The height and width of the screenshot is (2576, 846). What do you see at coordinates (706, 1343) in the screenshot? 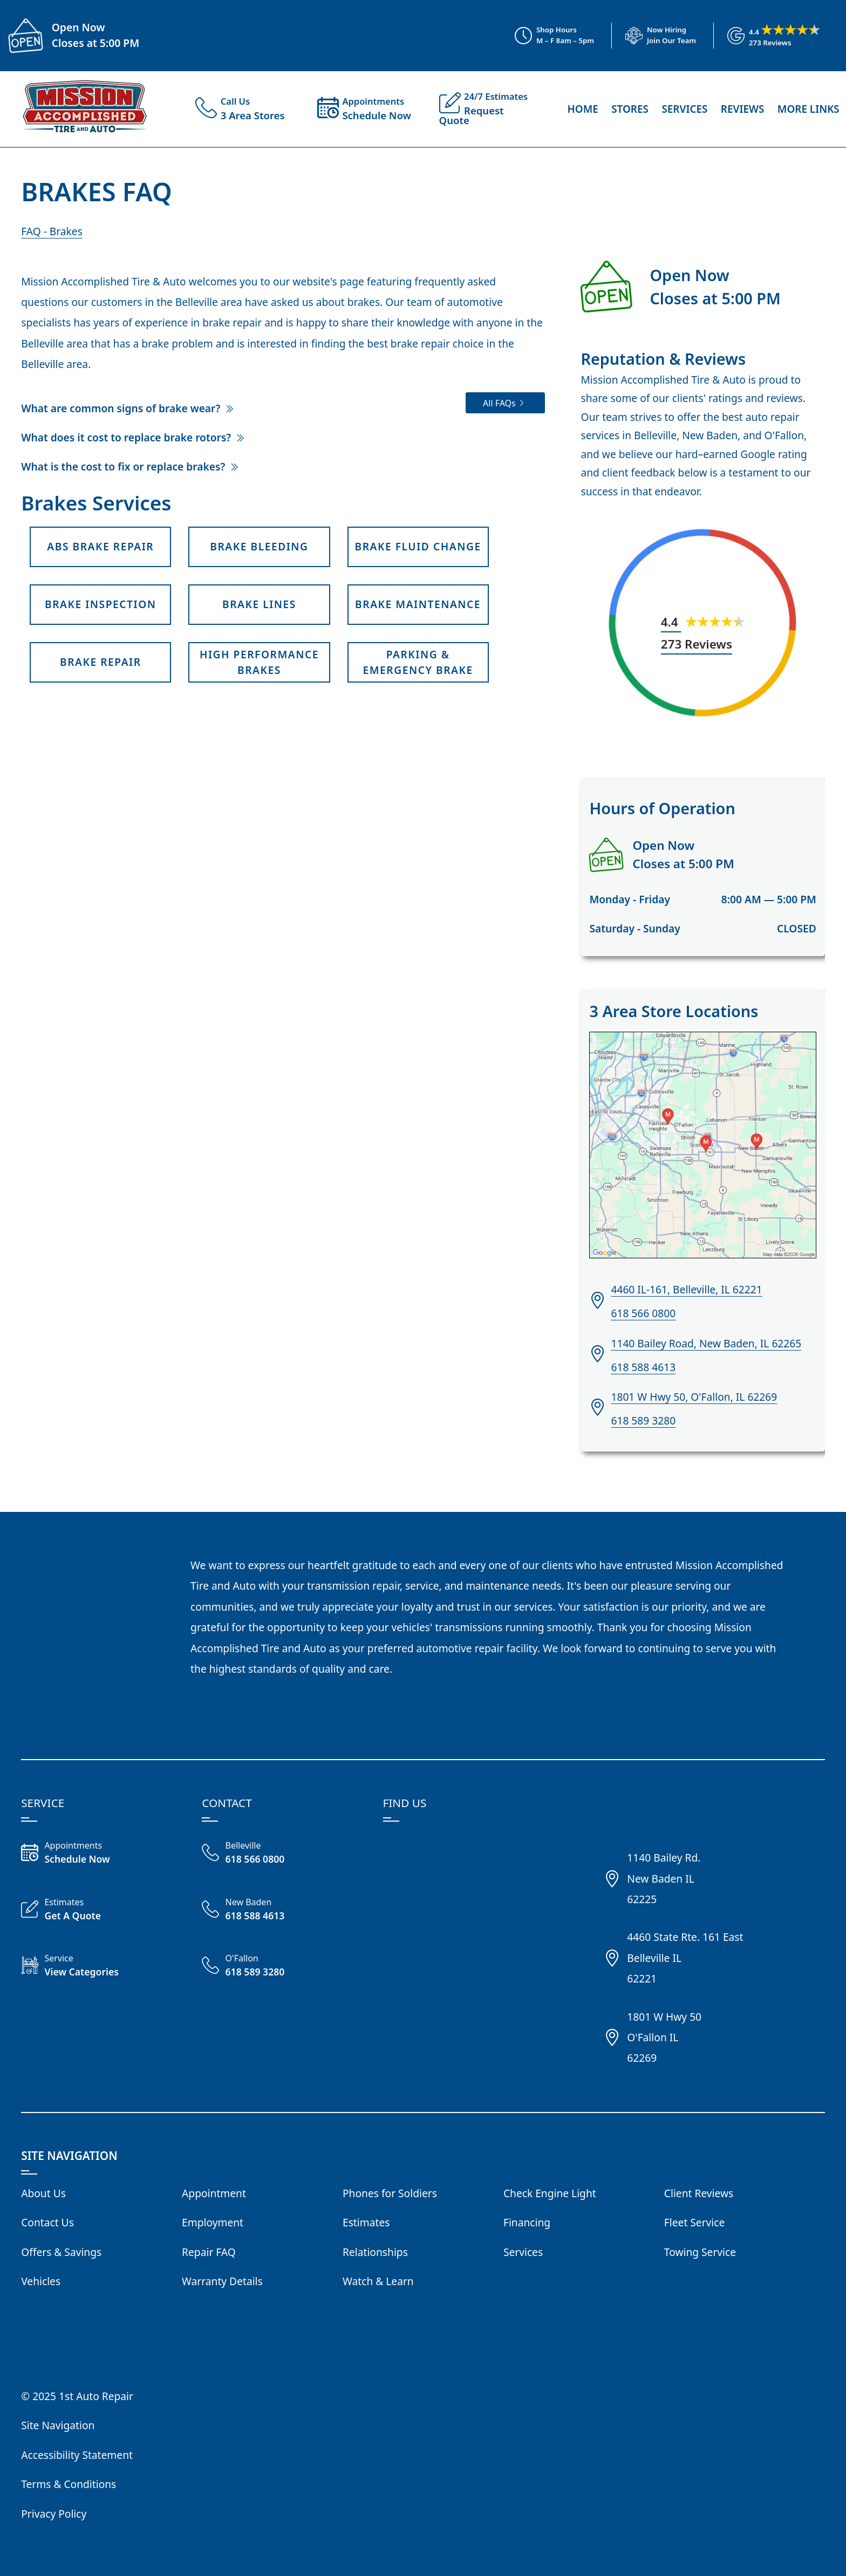
I see `1140 Bailey Road, New Baden, IL 62265` at bounding box center [706, 1343].